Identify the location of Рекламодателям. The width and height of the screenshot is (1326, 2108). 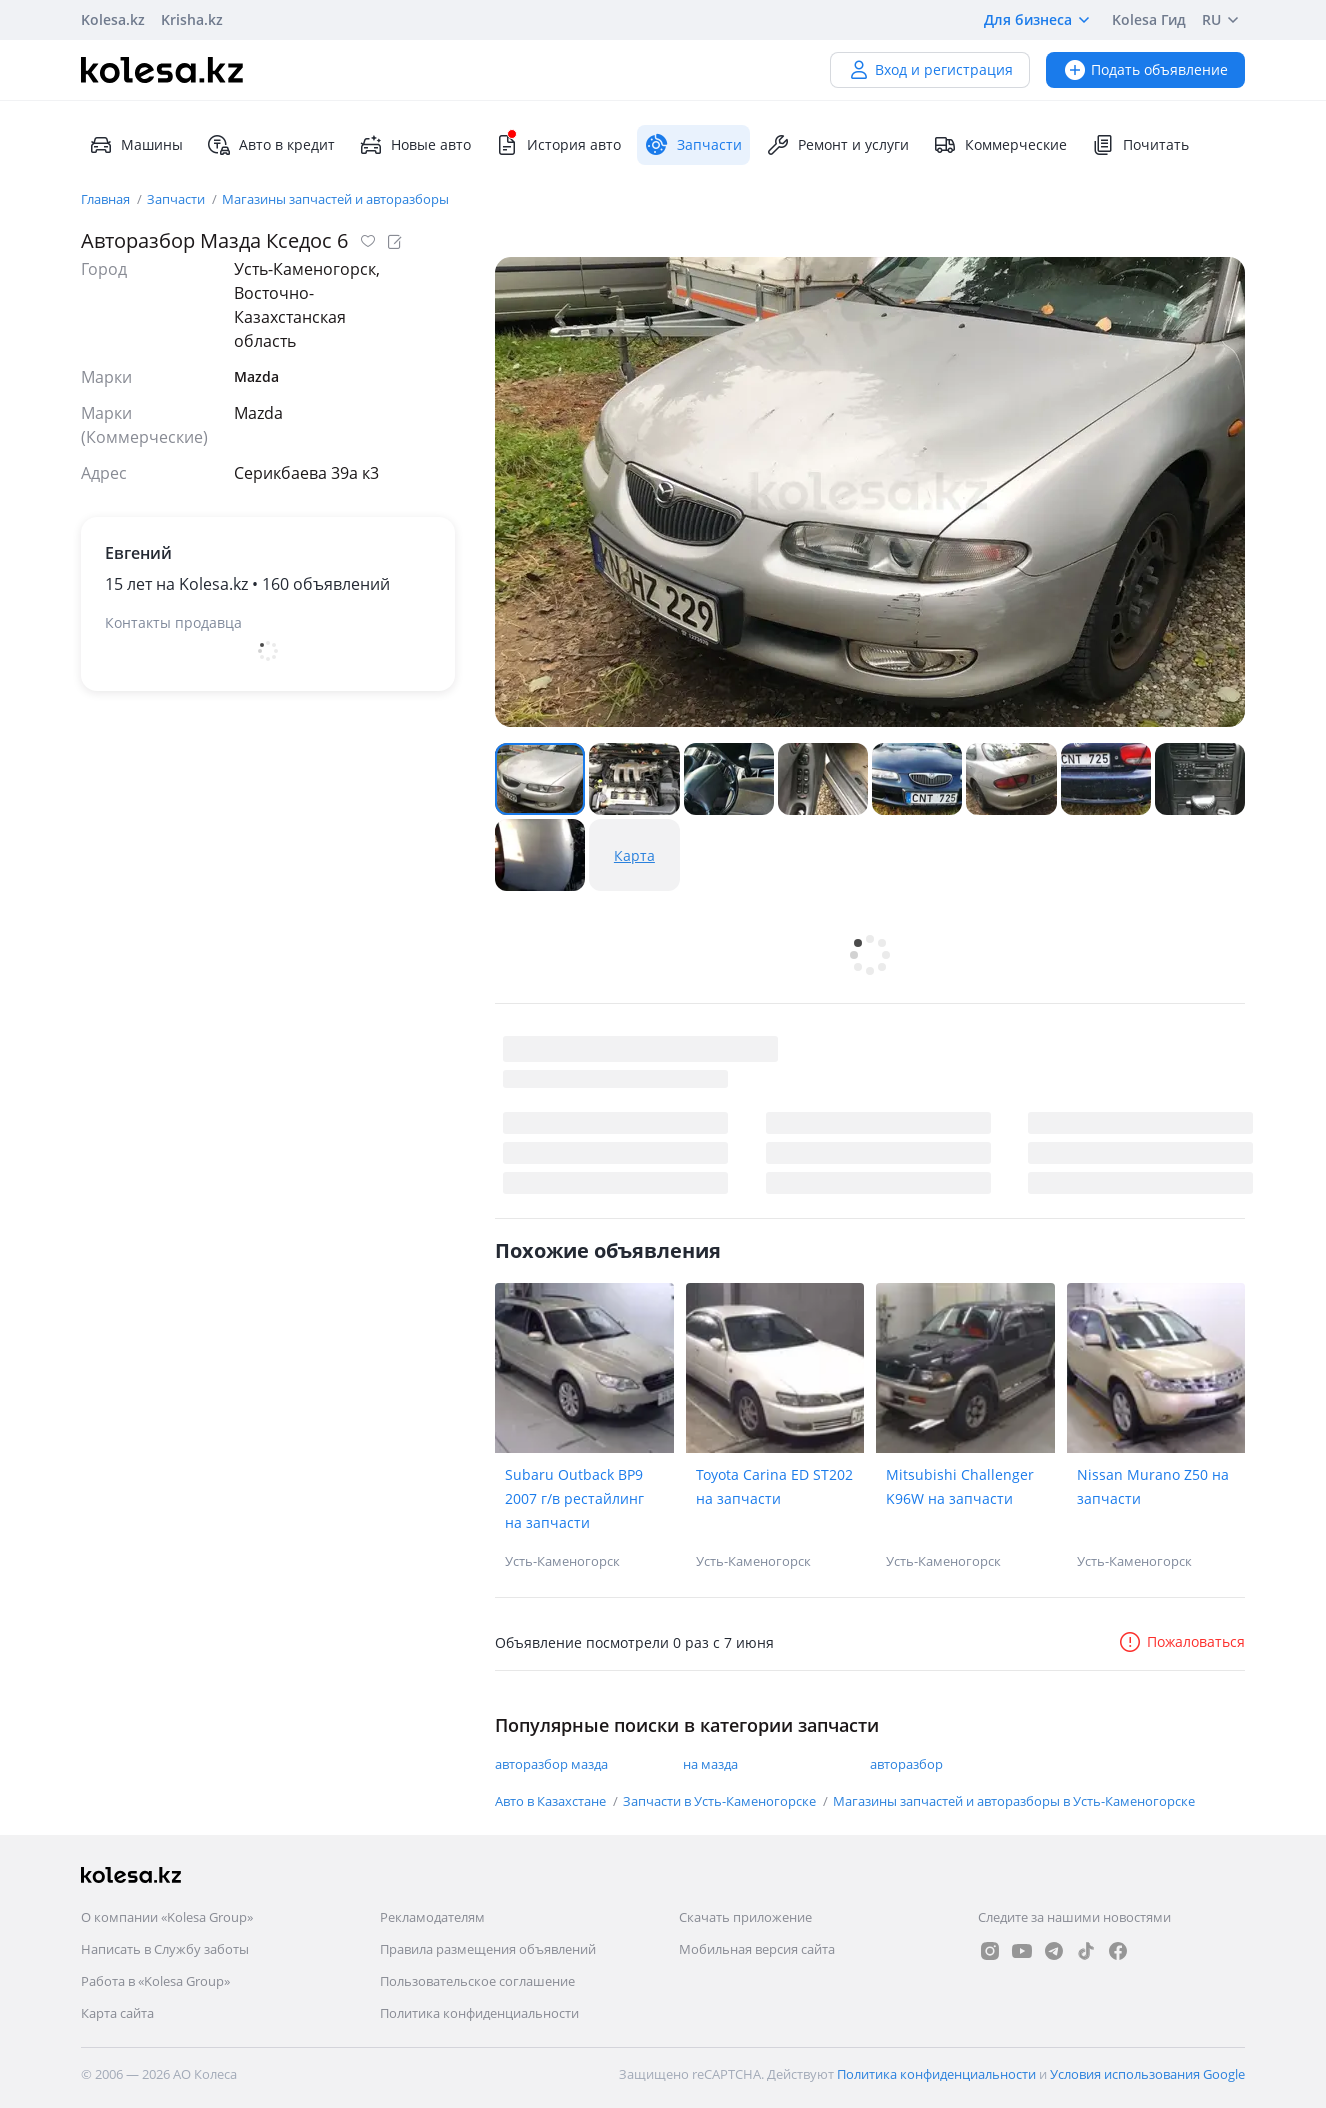
(432, 1917).